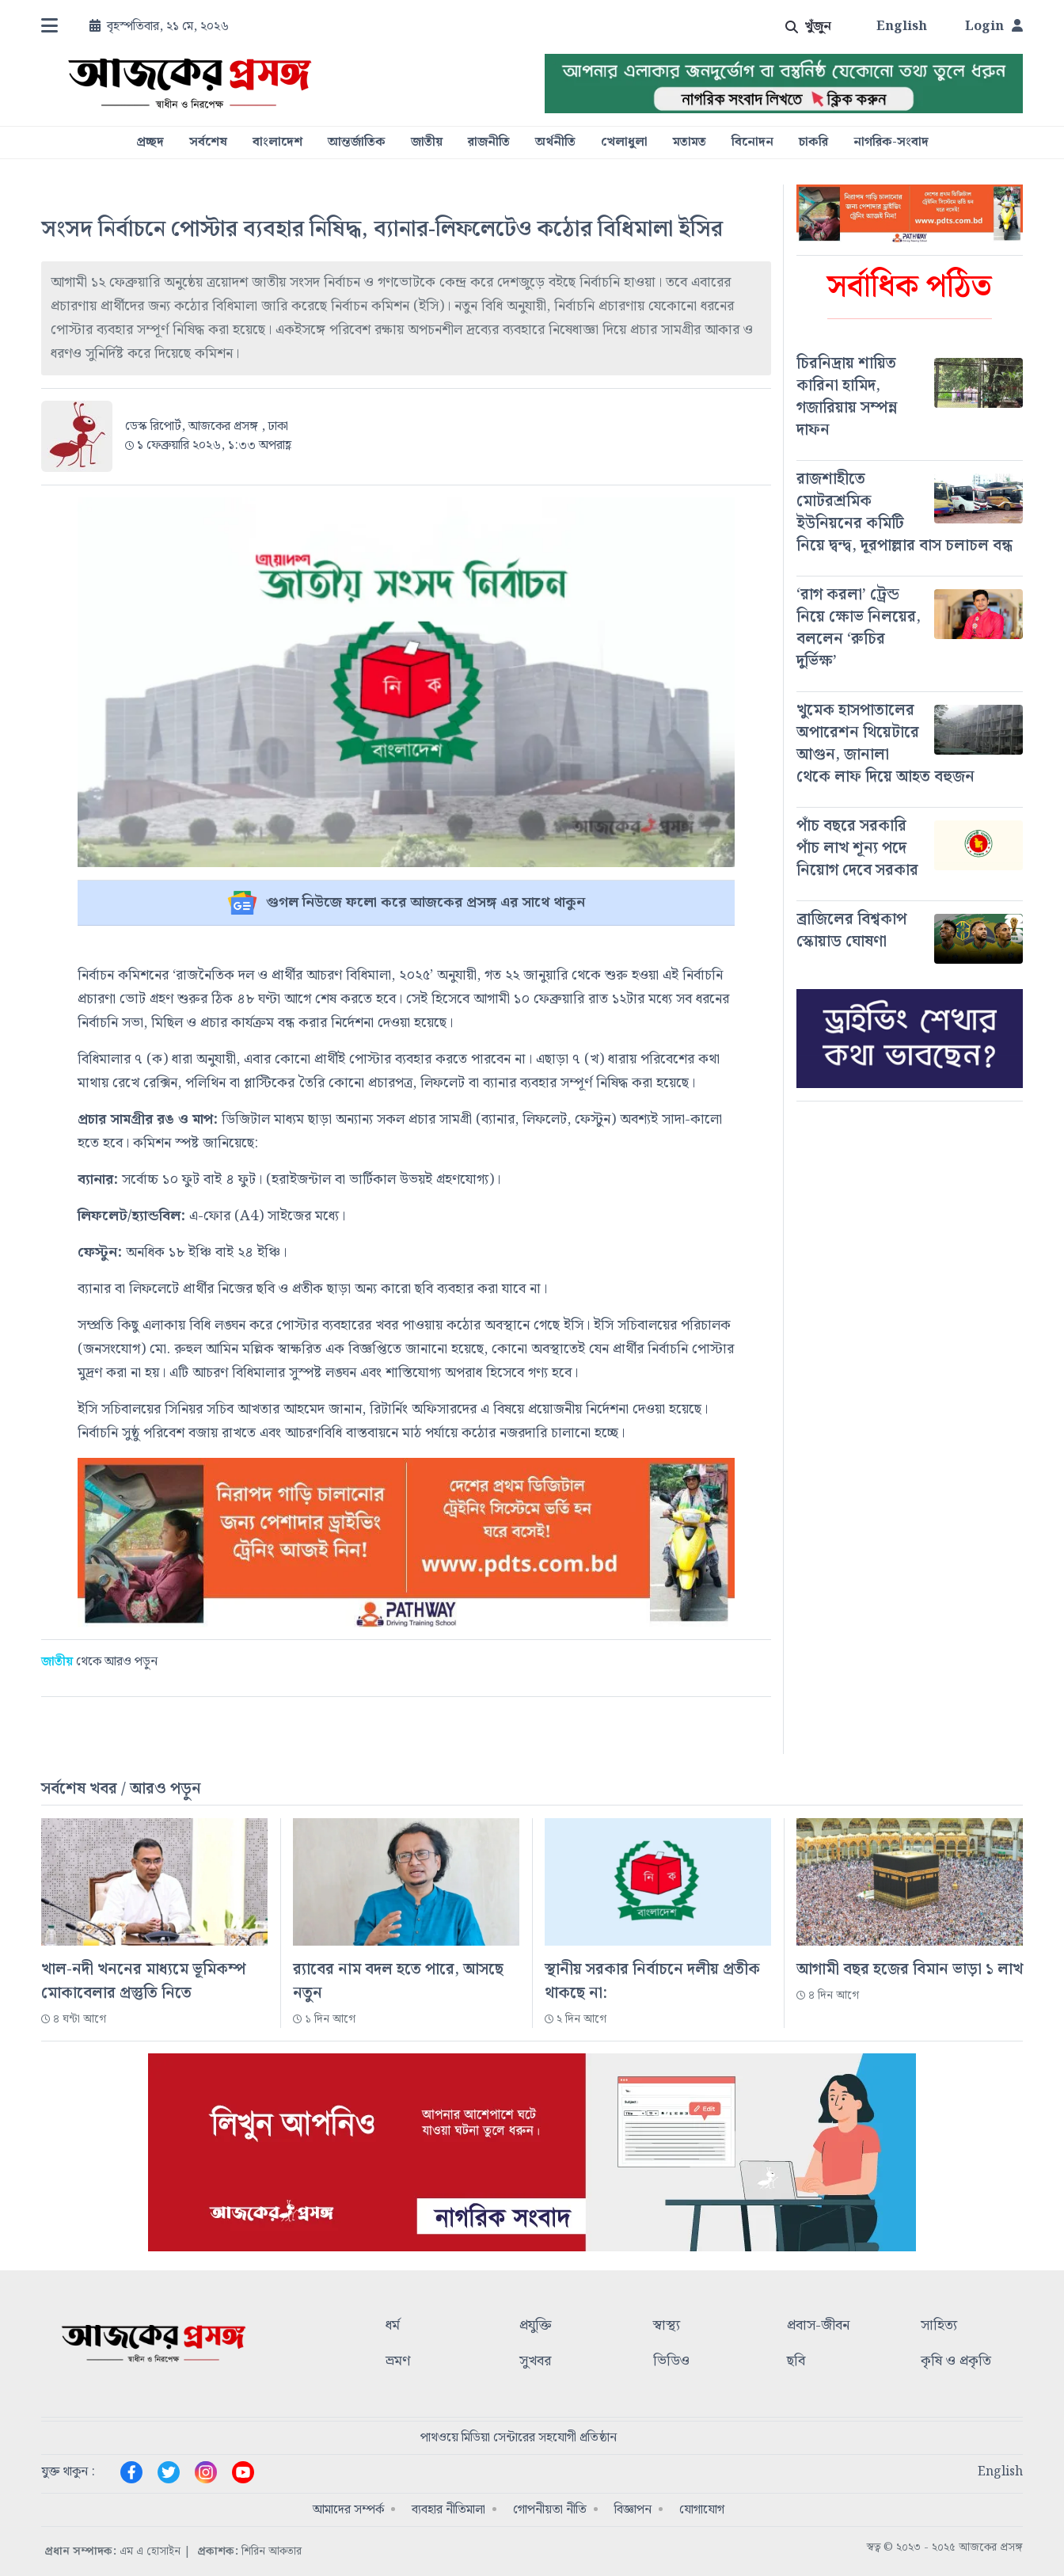 This screenshot has height=2576, width=1064. Describe the element at coordinates (535, 2326) in the screenshot. I see `প্রযুক্তি` at that location.